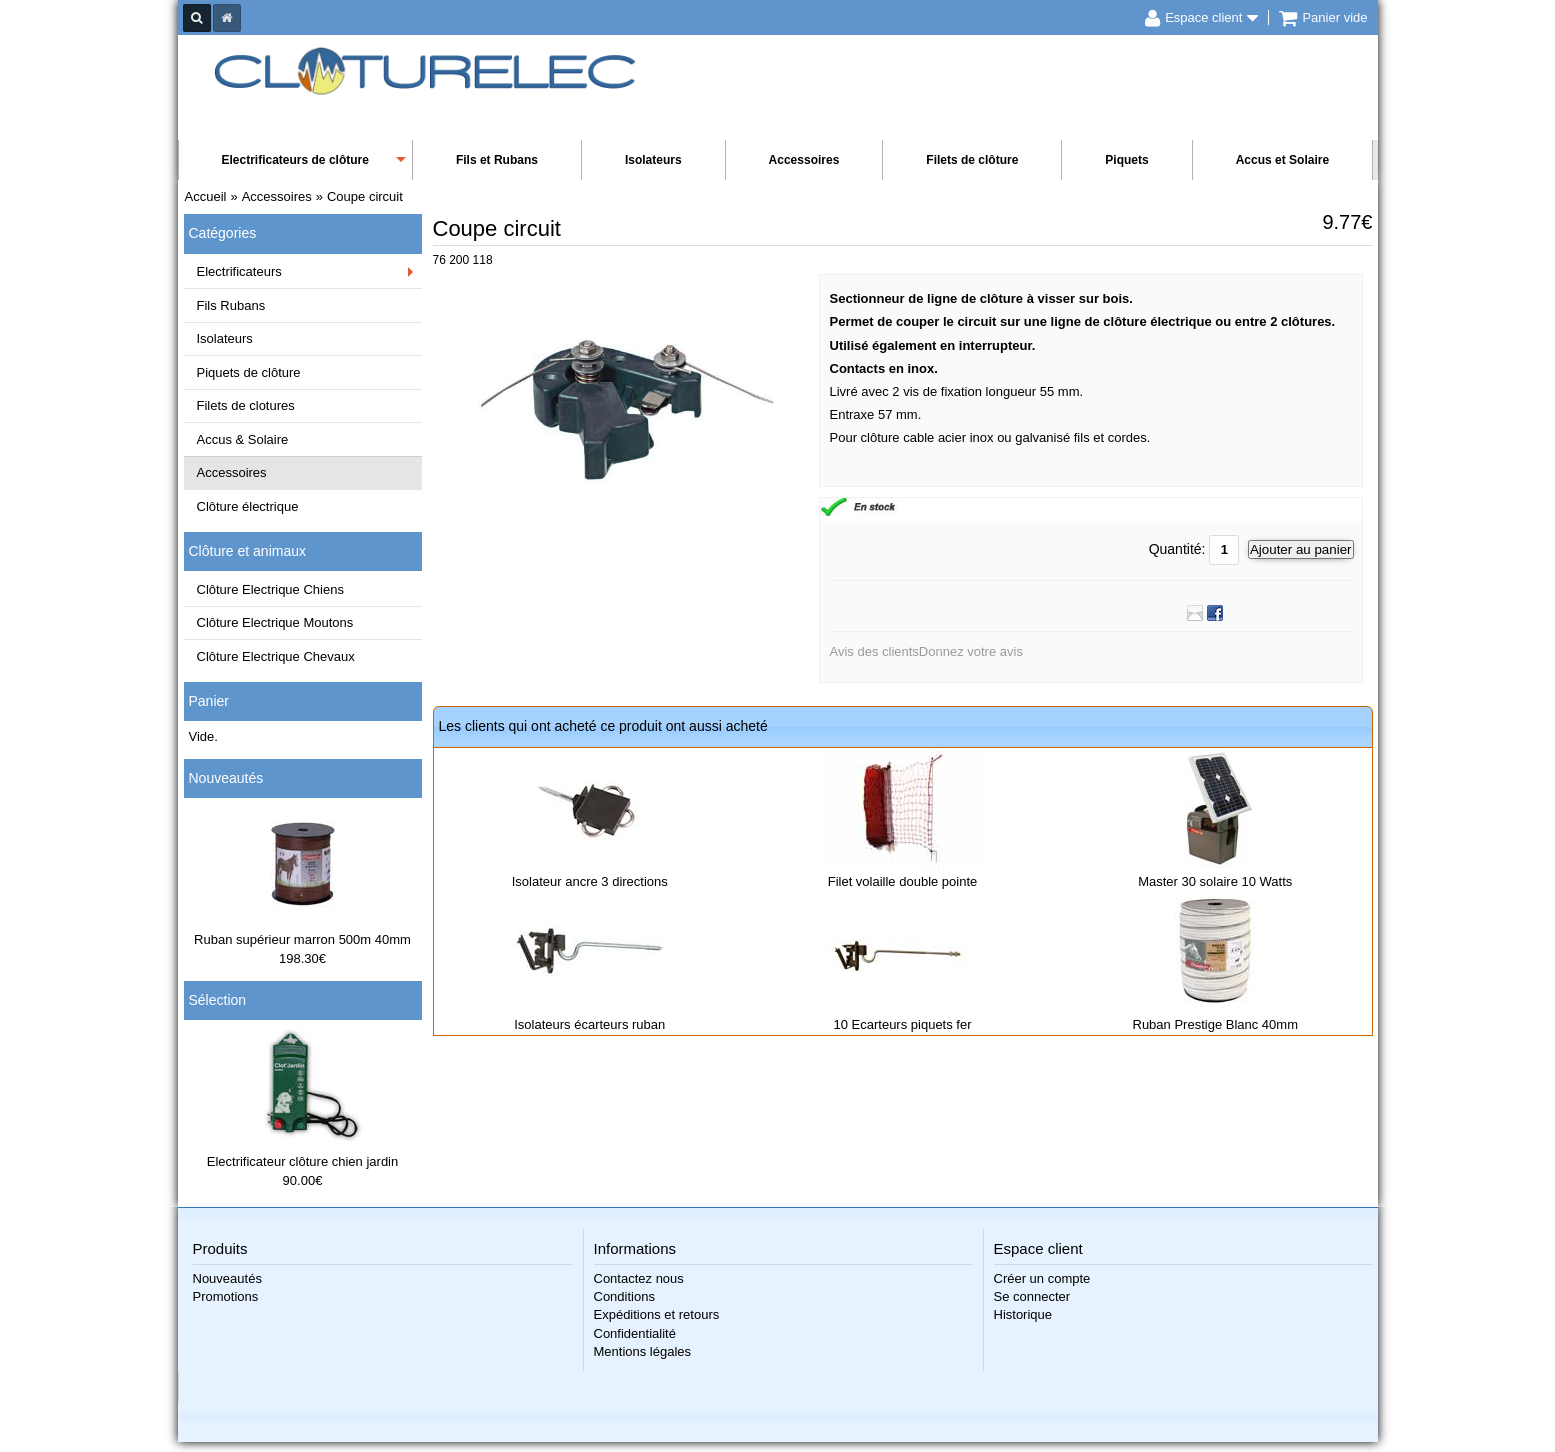 This screenshot has height=1452, width=1555. I want to click on Ruban Prestige Blanc 40mm, so click(1215, 1024).